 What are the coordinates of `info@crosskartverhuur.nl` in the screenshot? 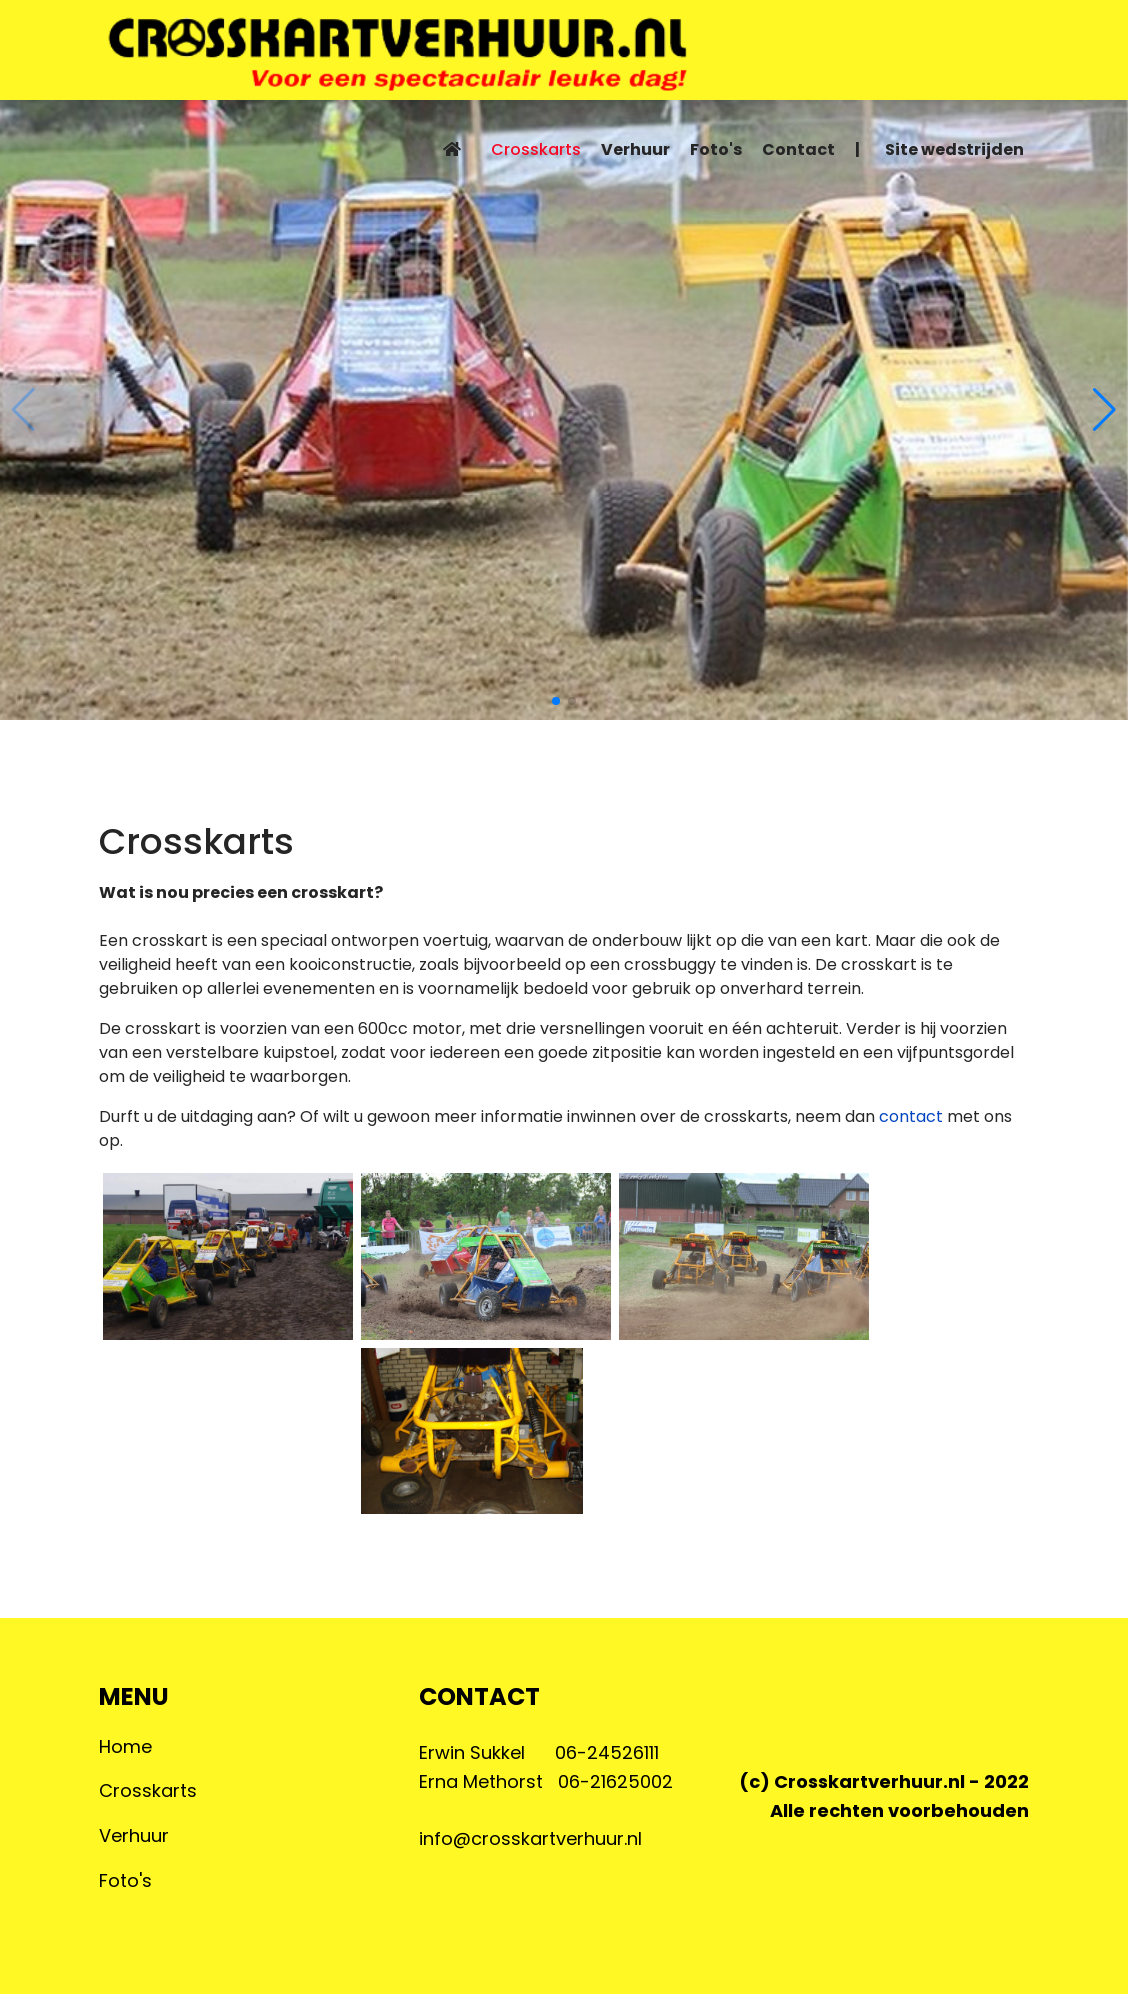 It's located at (530, 1838).